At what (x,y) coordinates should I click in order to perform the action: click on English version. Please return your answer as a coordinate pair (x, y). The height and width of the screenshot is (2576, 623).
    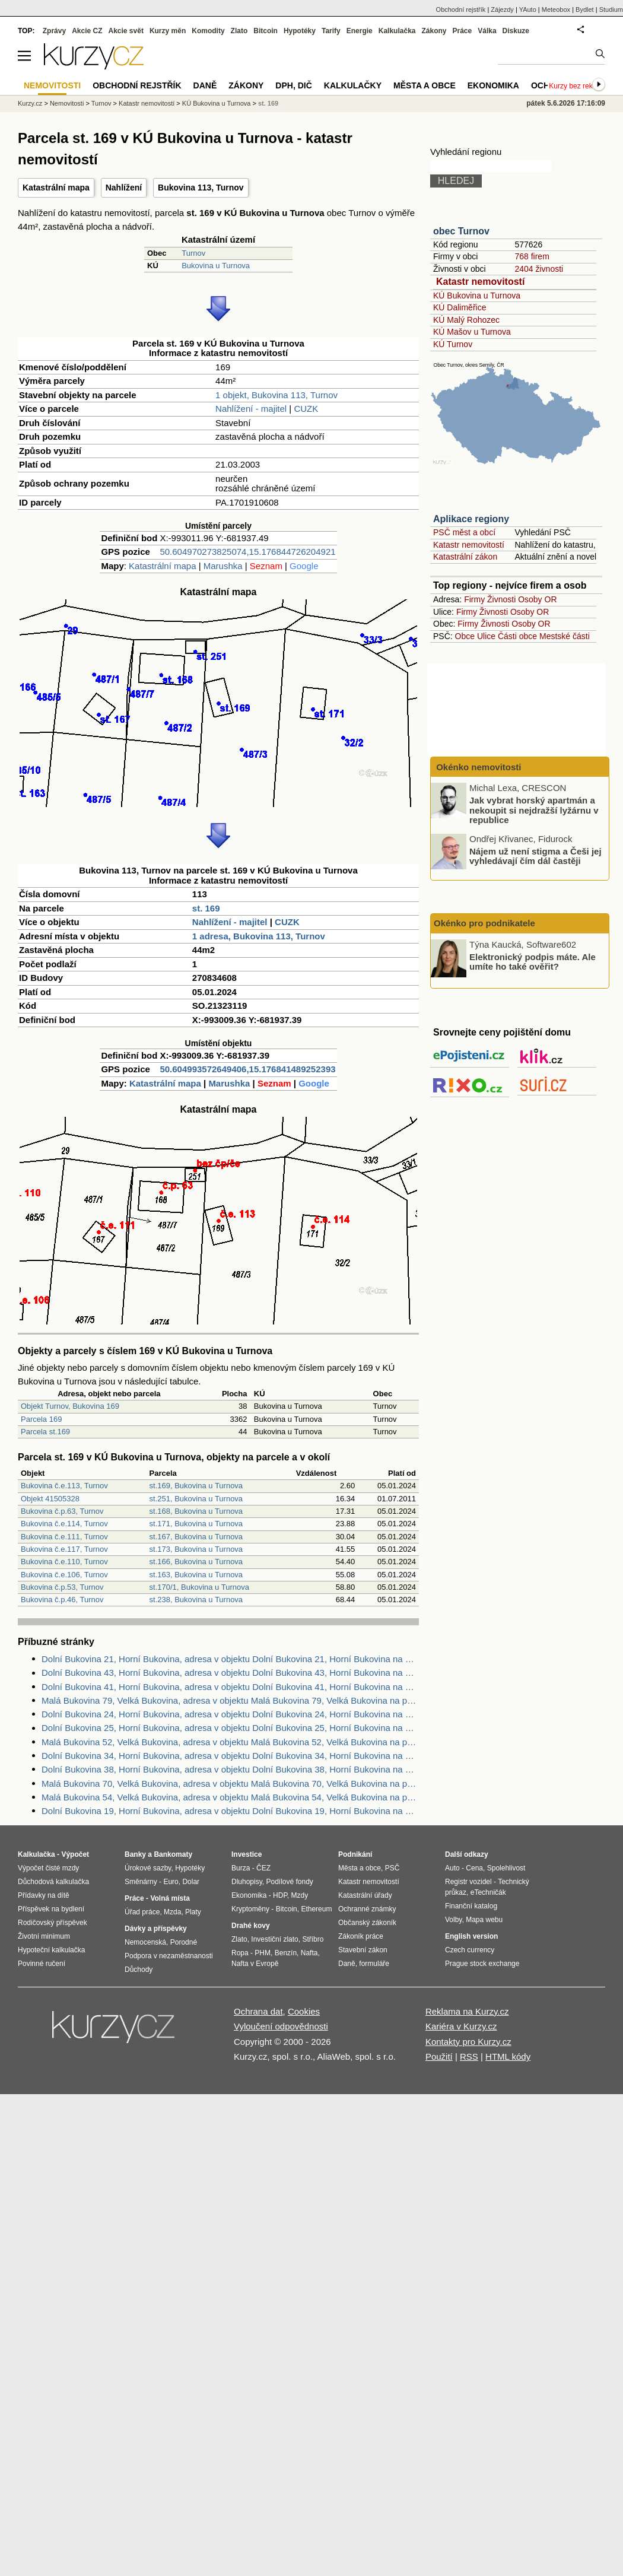
    Looking at the image, I should click on (471, 1936).